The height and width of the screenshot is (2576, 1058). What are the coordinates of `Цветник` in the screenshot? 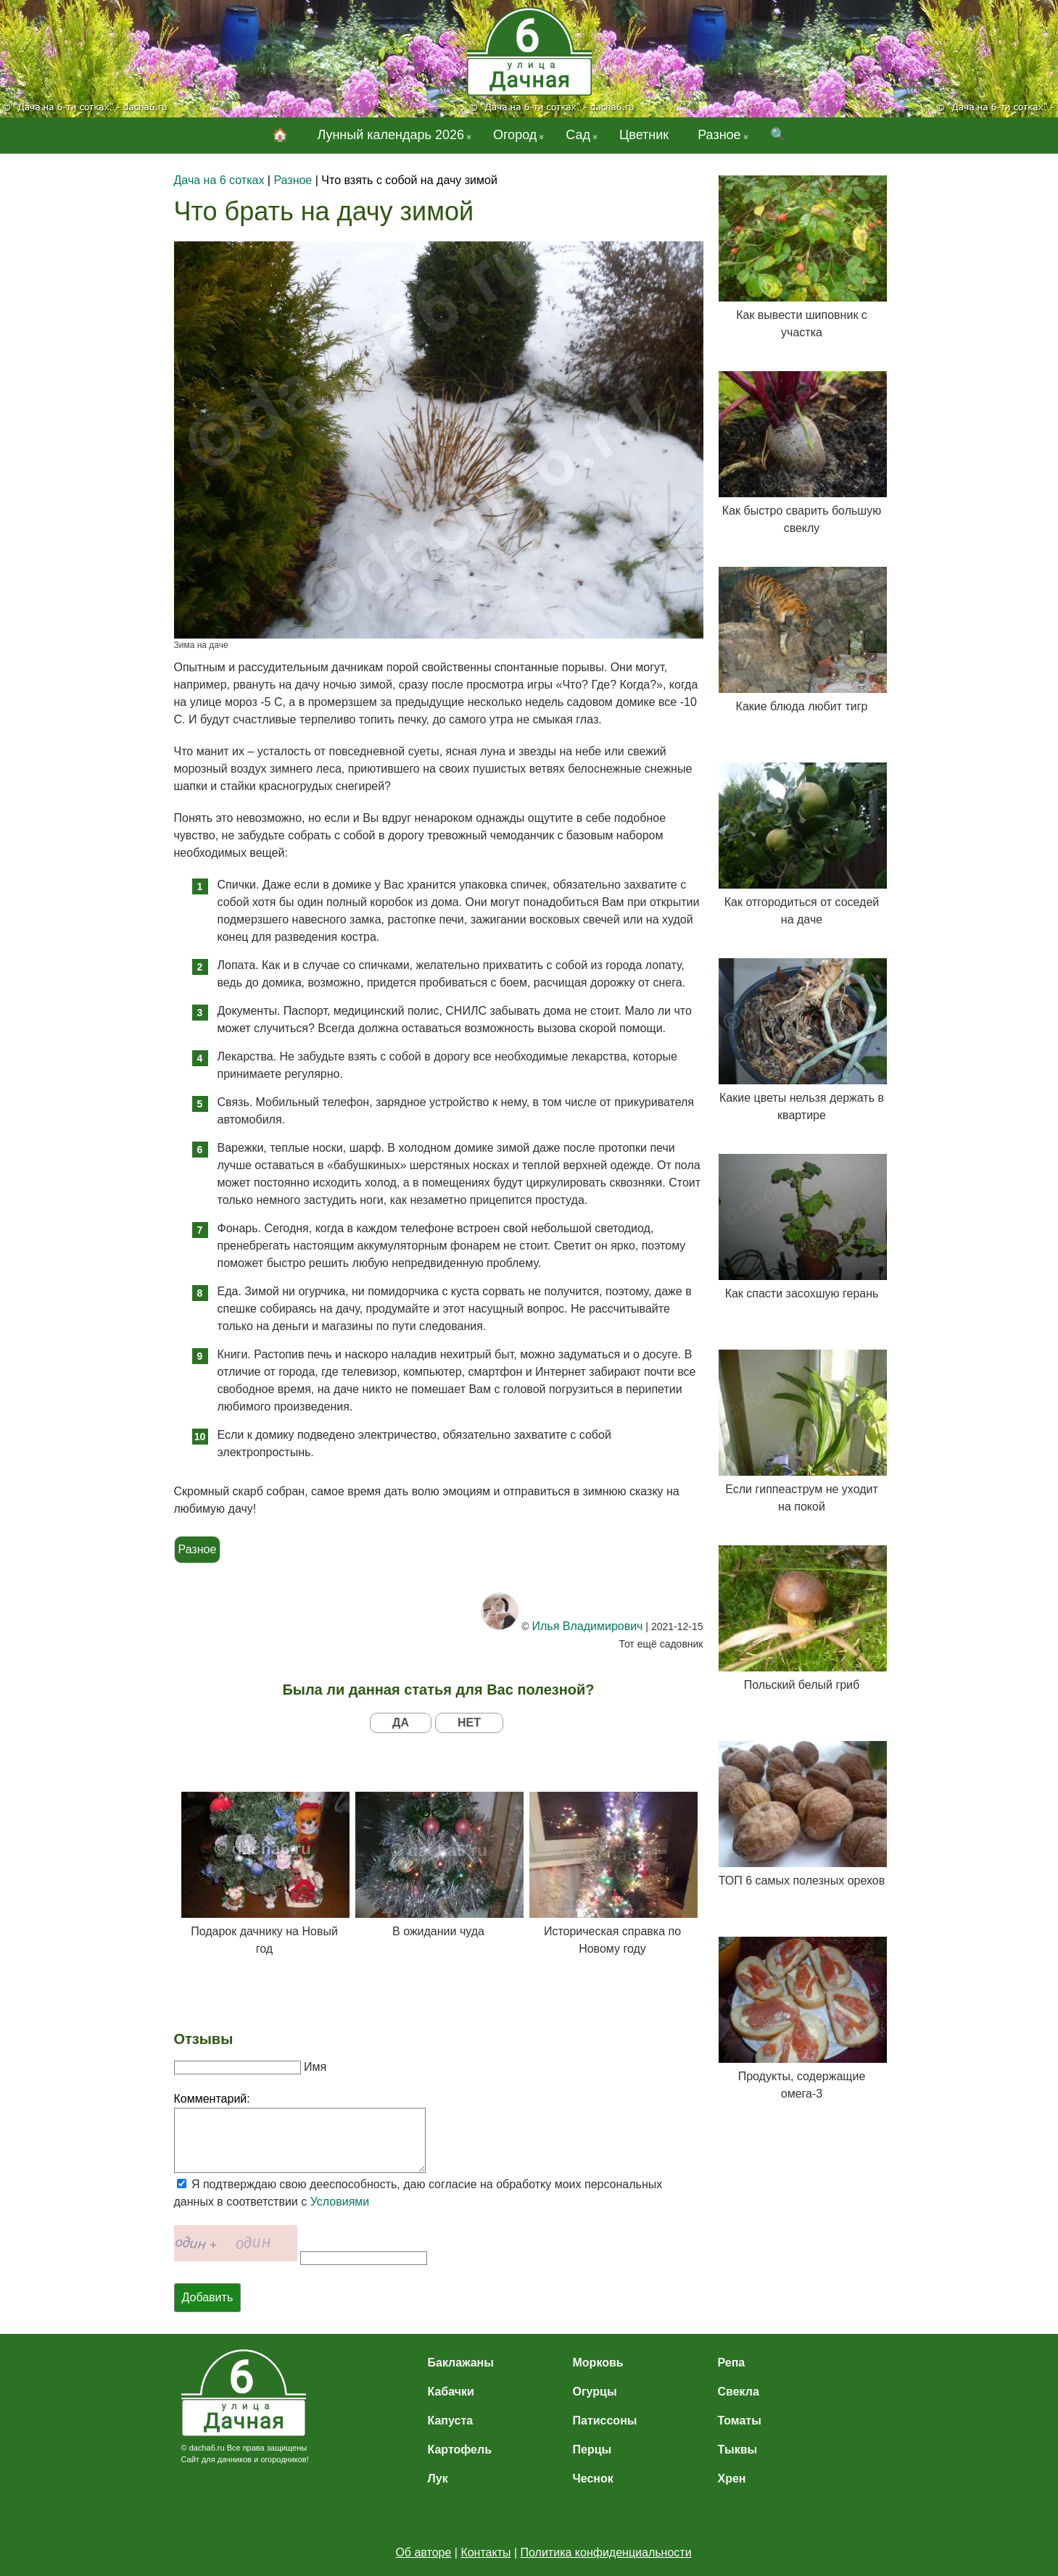 It's located at (644, 135).